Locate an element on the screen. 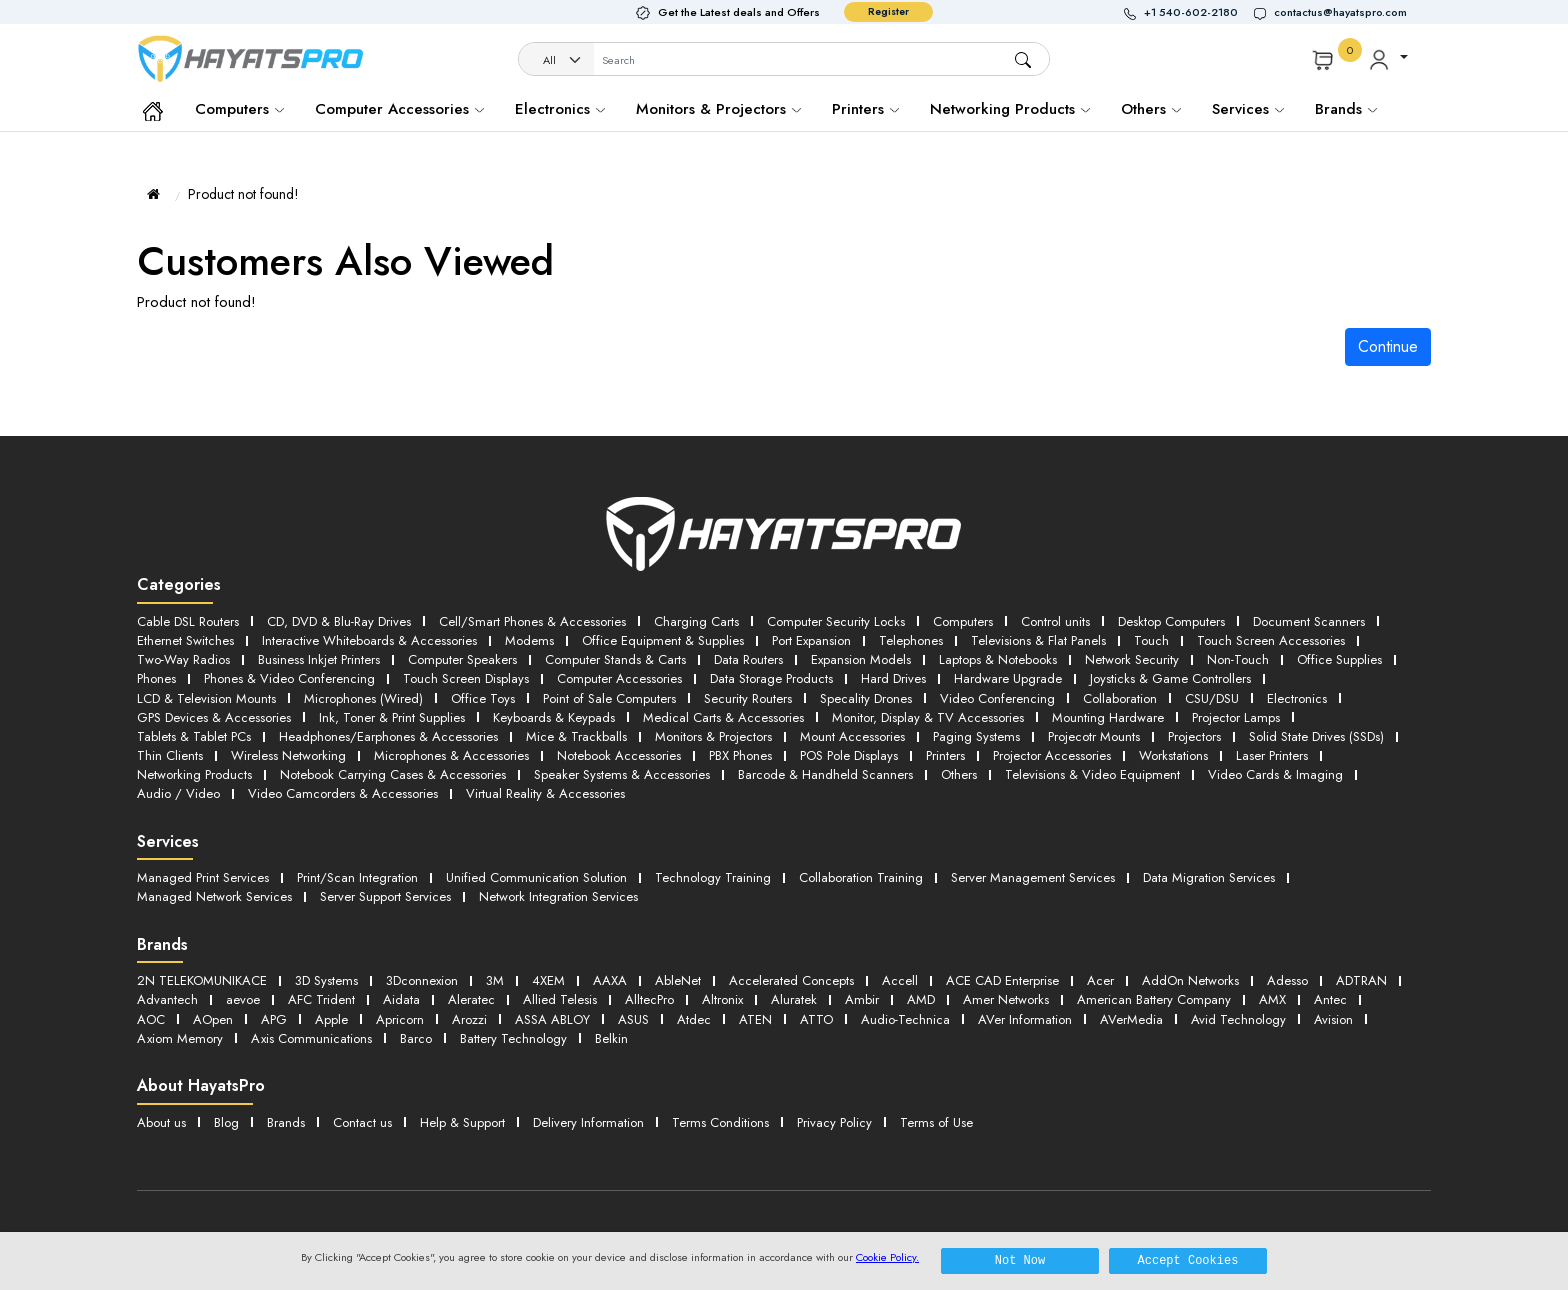 This screenshot has width=1568, height=1290. AddOn Networks [button] is located at coordinates (1190, 980).